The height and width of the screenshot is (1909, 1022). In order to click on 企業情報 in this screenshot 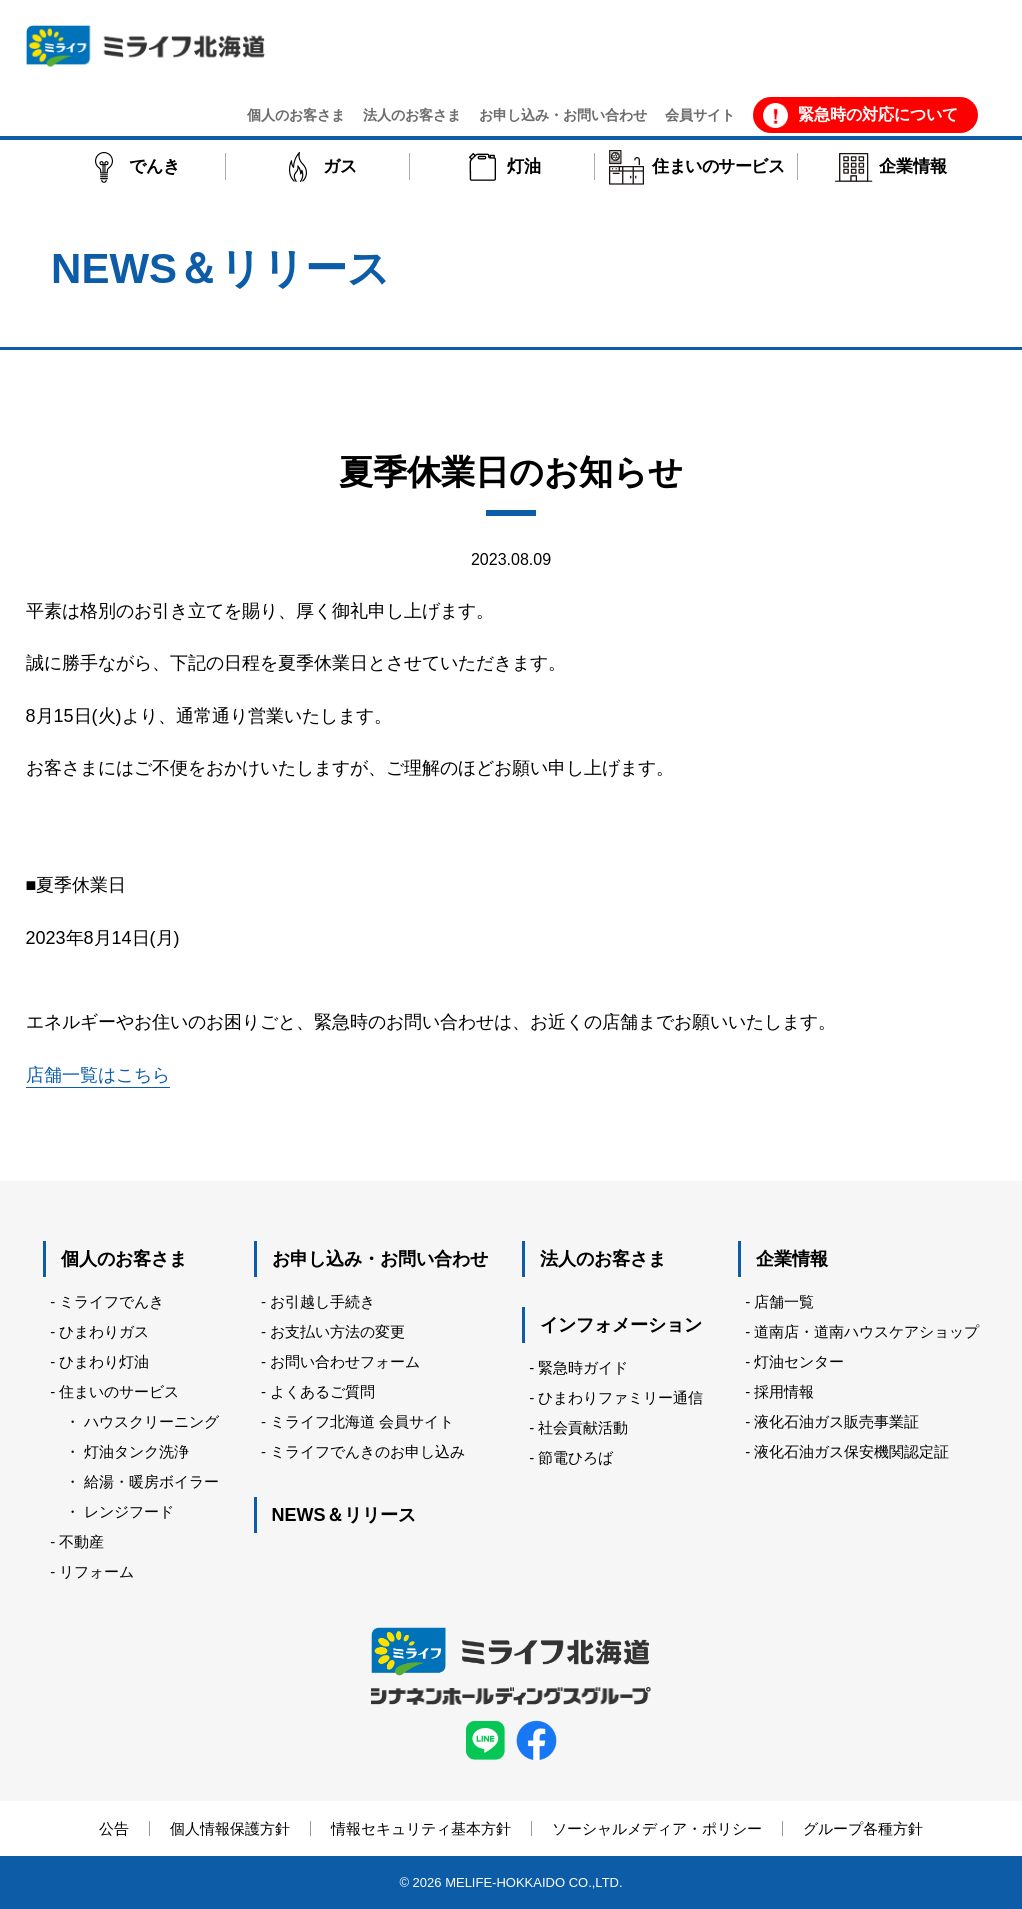, I will do `click(792, 1259)`.